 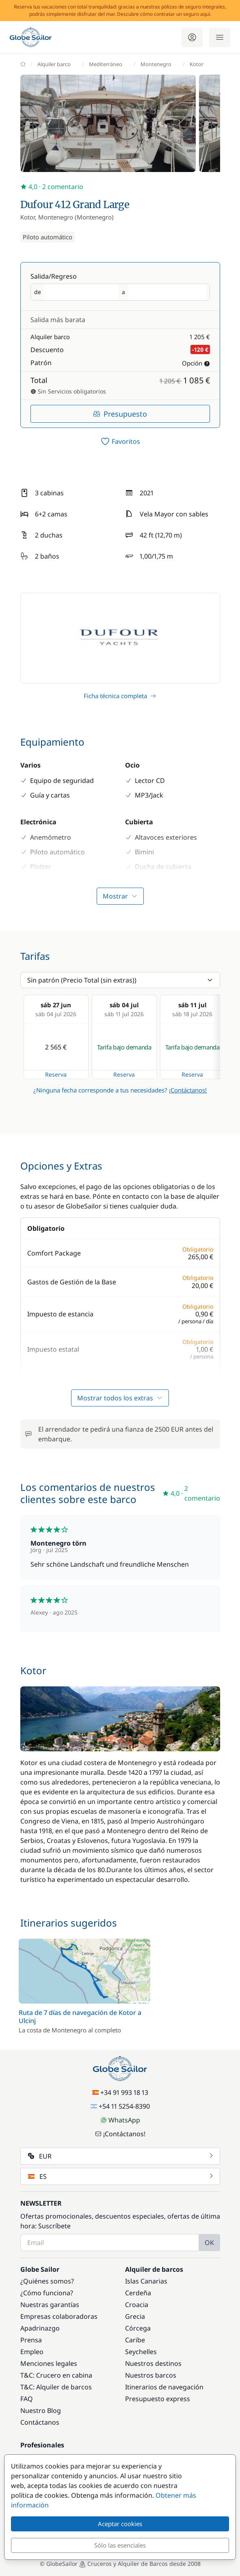 I want to click on ES, so click(x=121, y=2176).